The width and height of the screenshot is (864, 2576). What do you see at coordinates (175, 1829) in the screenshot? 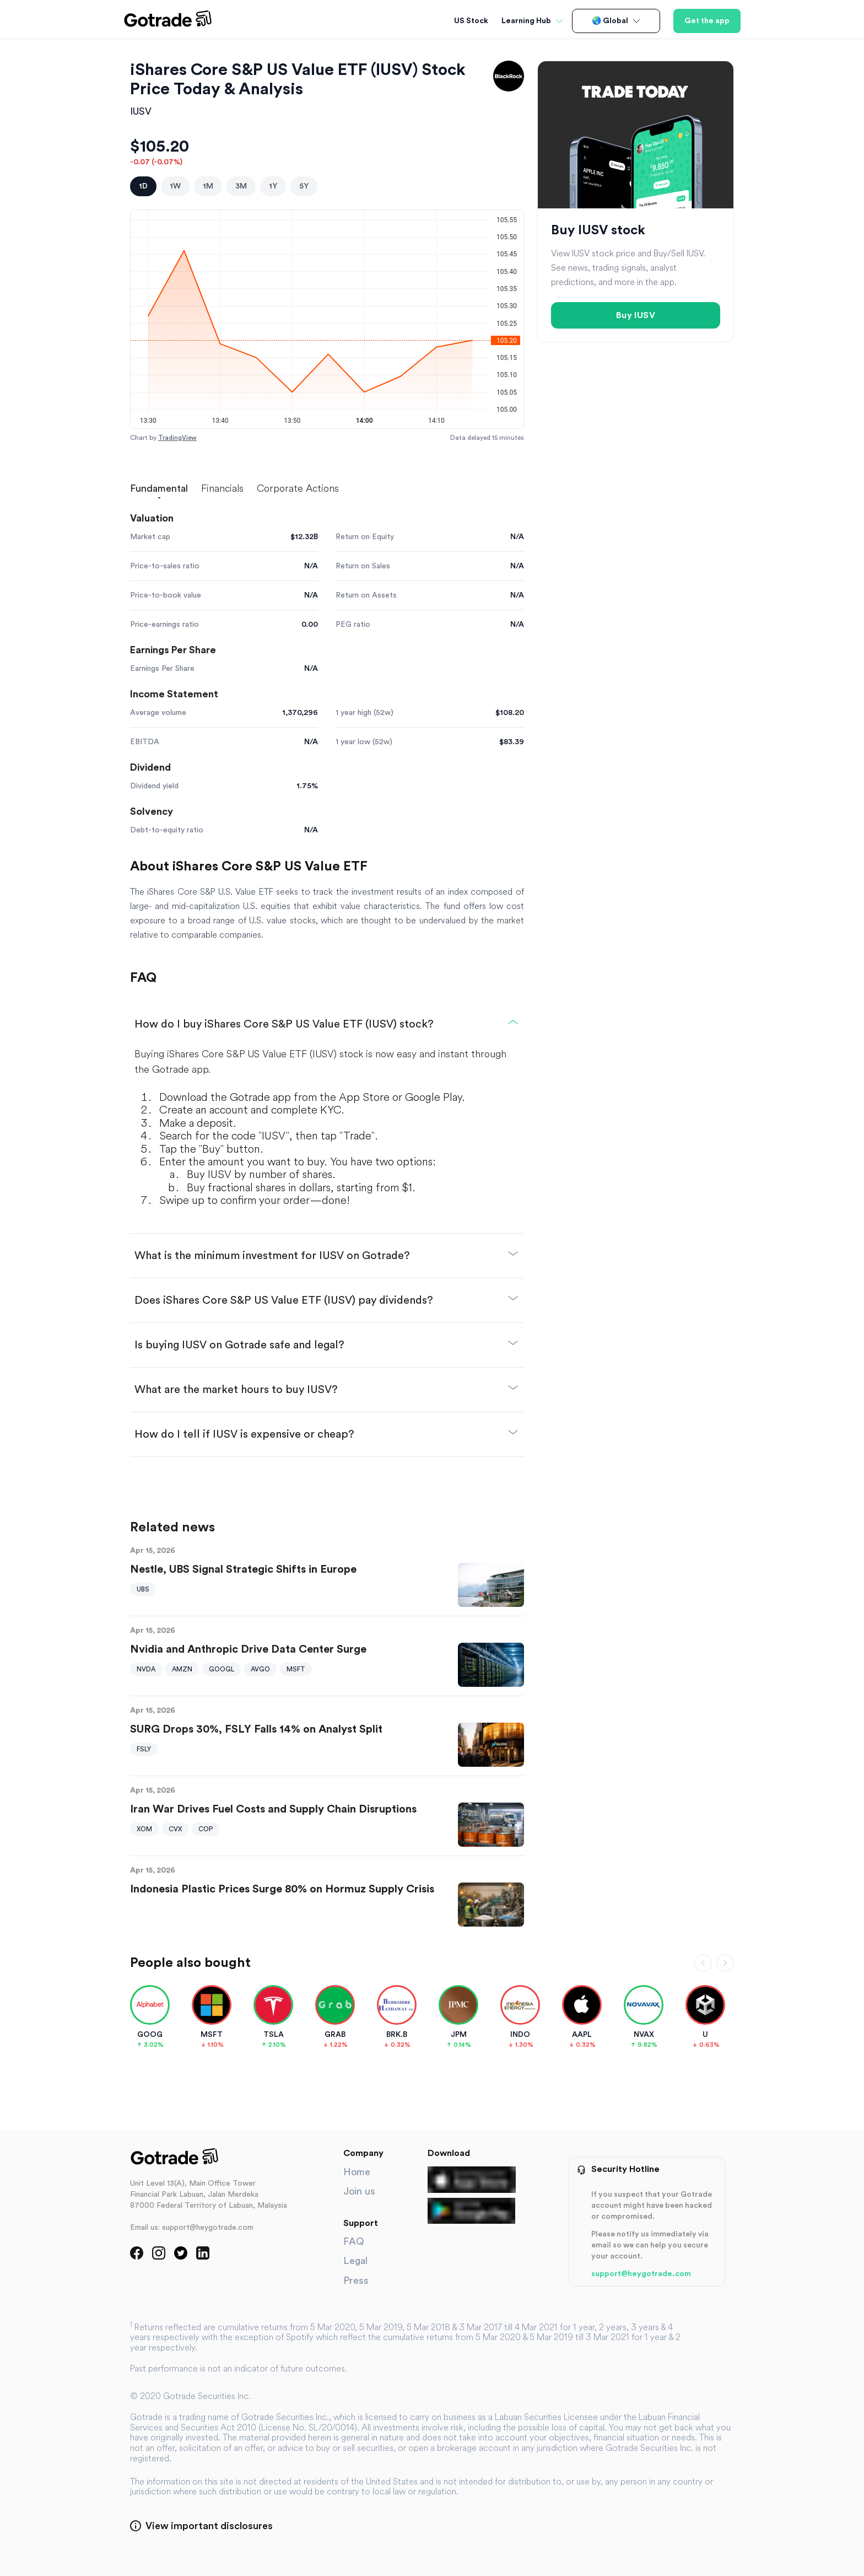
I see `CVX` at bounding box center [175, 1829].